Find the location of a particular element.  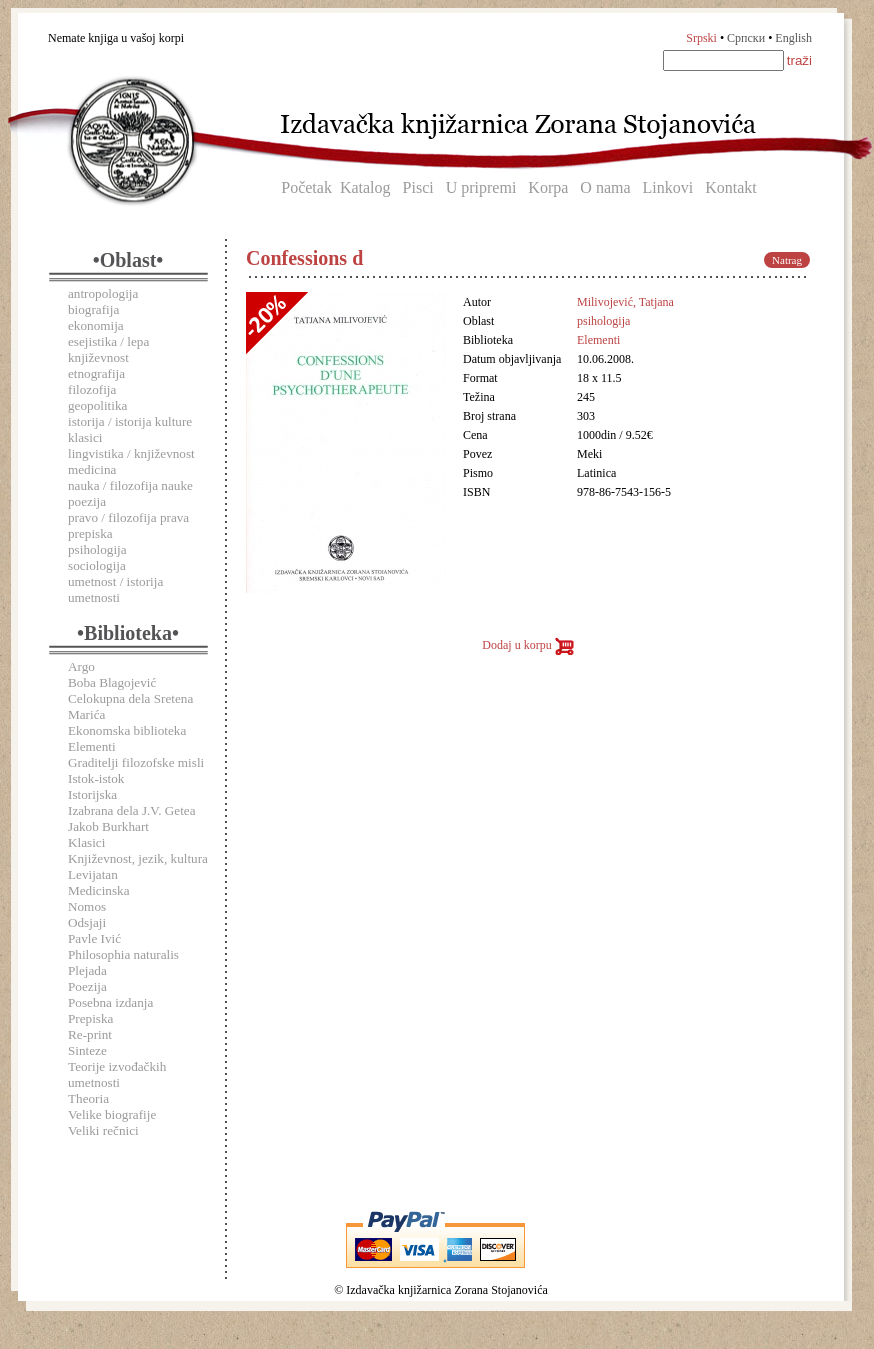

Graditelji filozofske misli is located at coordinates (136, 762).